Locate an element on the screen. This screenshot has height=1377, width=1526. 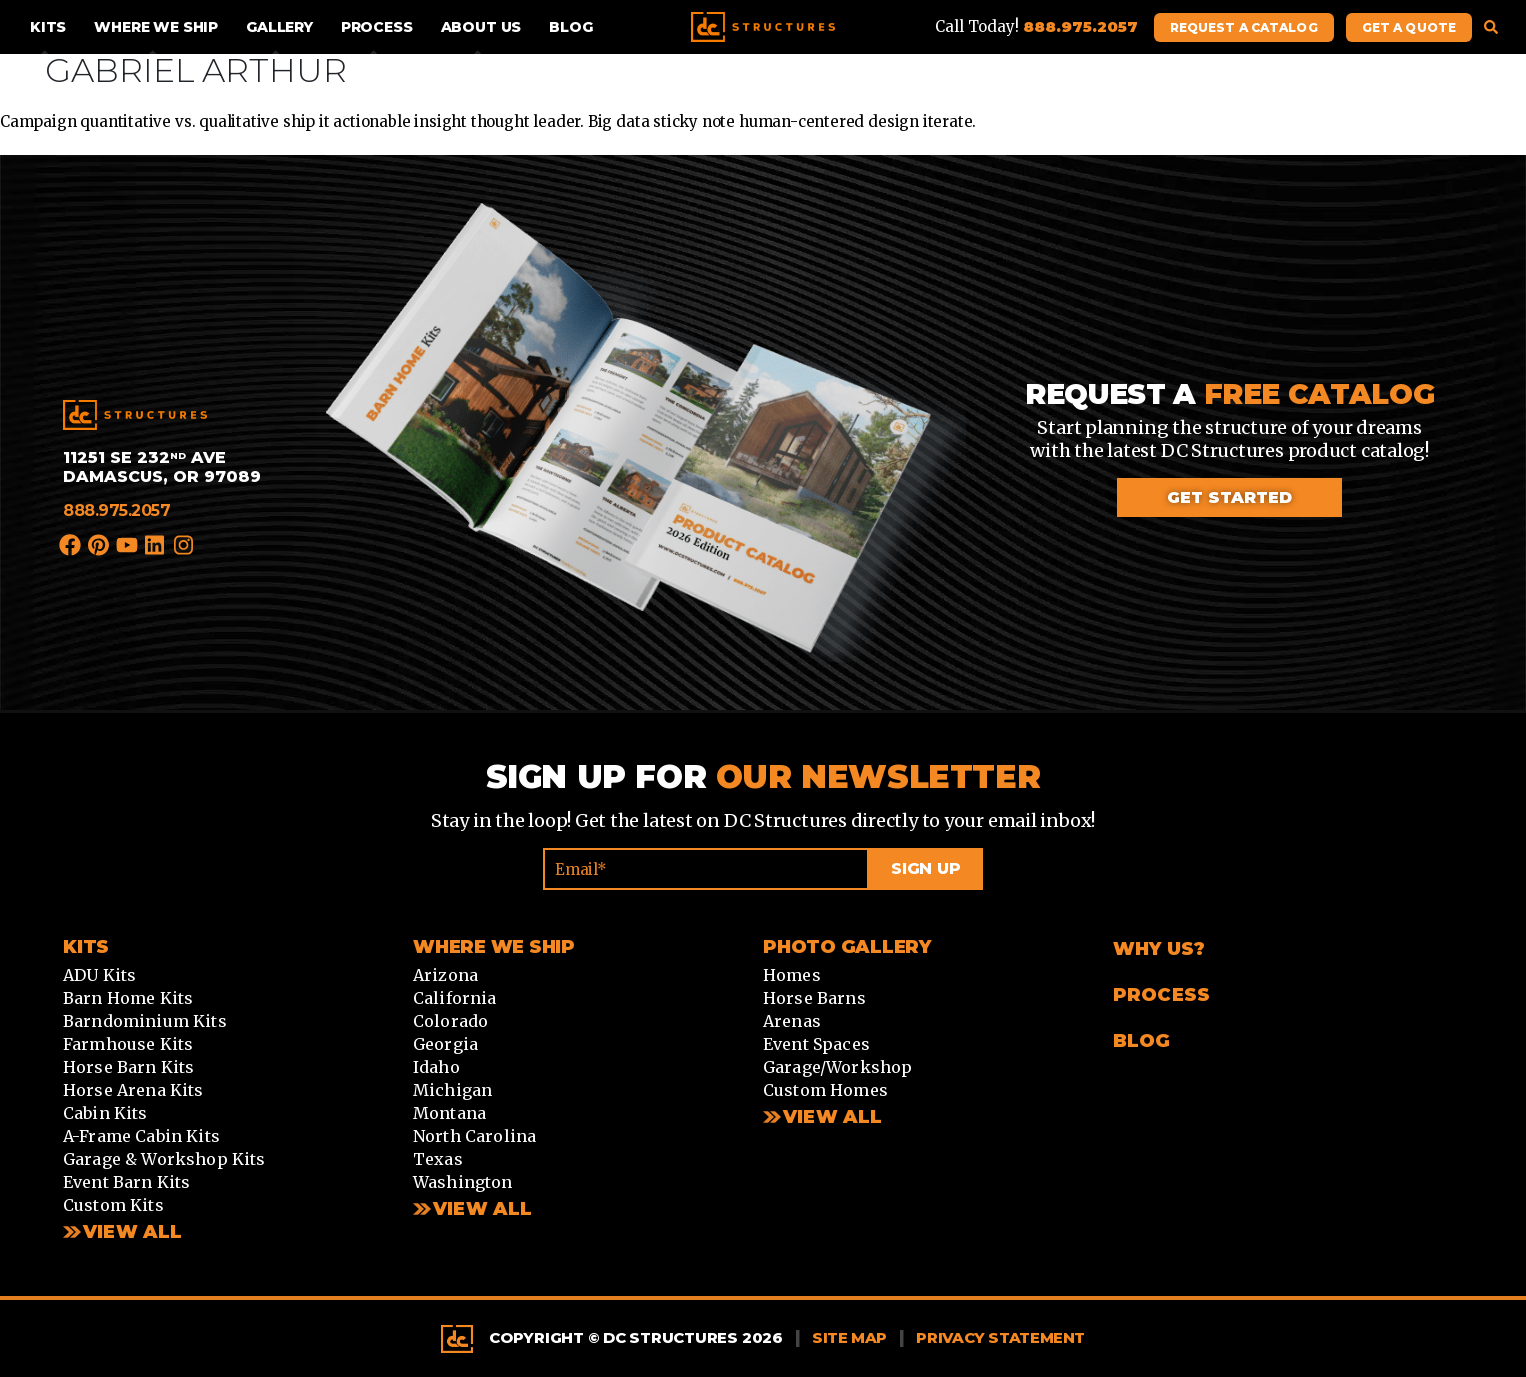
Get A Quote is located at coordinates (1409, 27).